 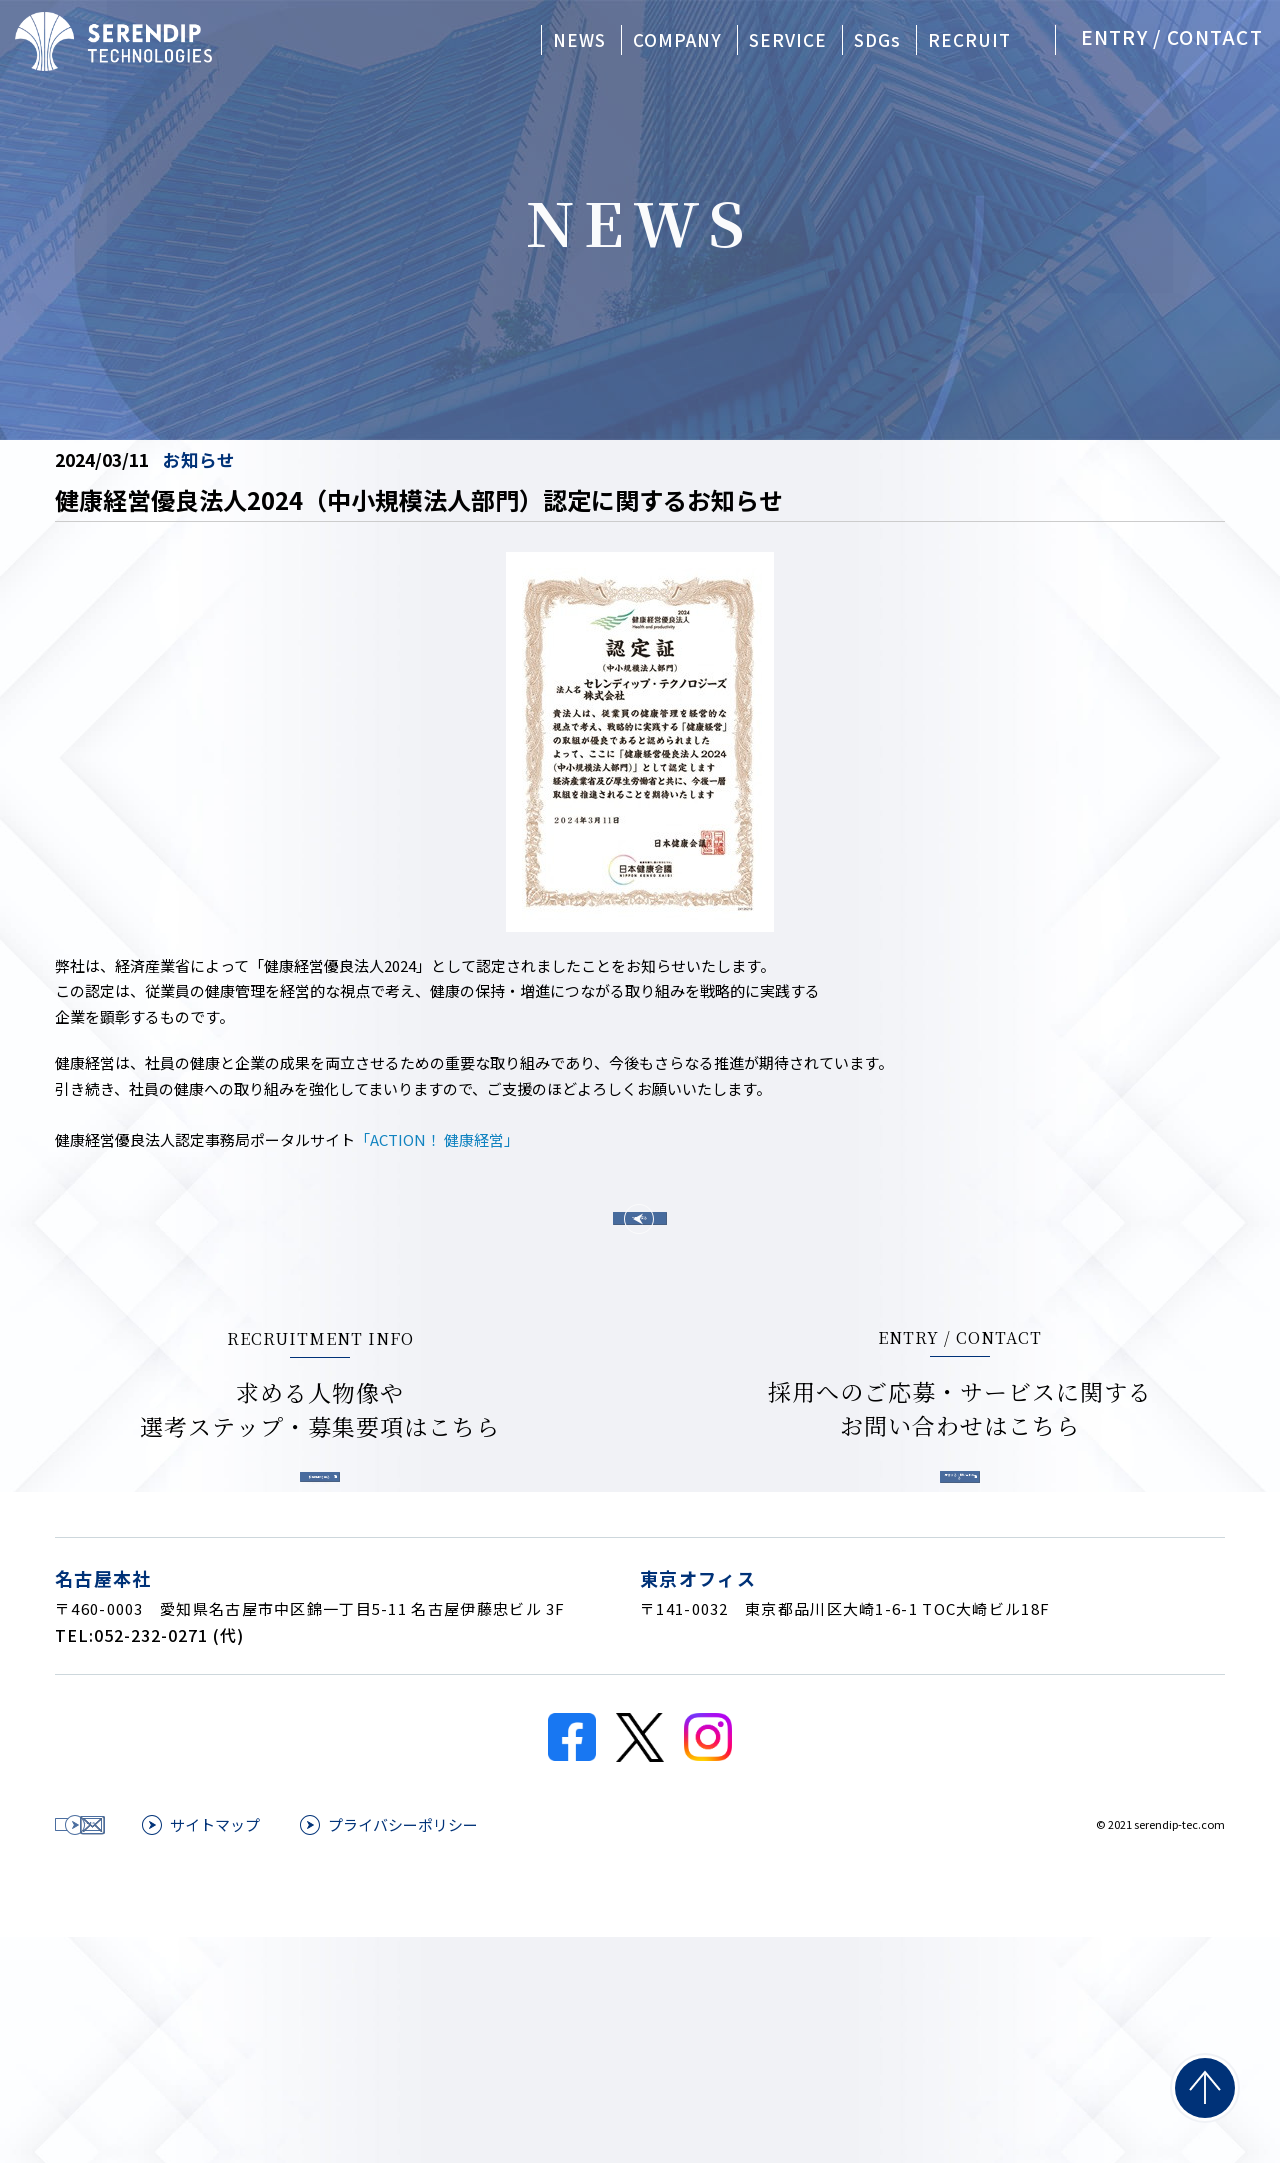 I want to click on 「ACTION！ 健康経営」, so click(x=437, y=1139).